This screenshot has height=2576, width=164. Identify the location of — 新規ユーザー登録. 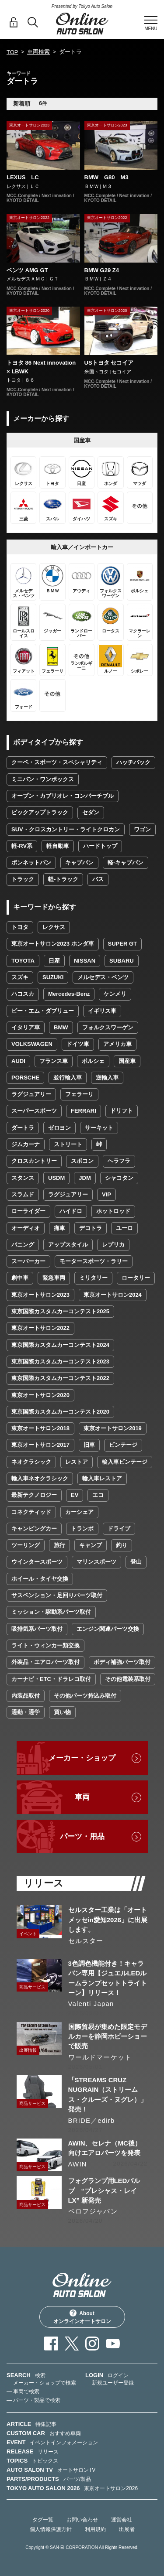
(109, 2382).